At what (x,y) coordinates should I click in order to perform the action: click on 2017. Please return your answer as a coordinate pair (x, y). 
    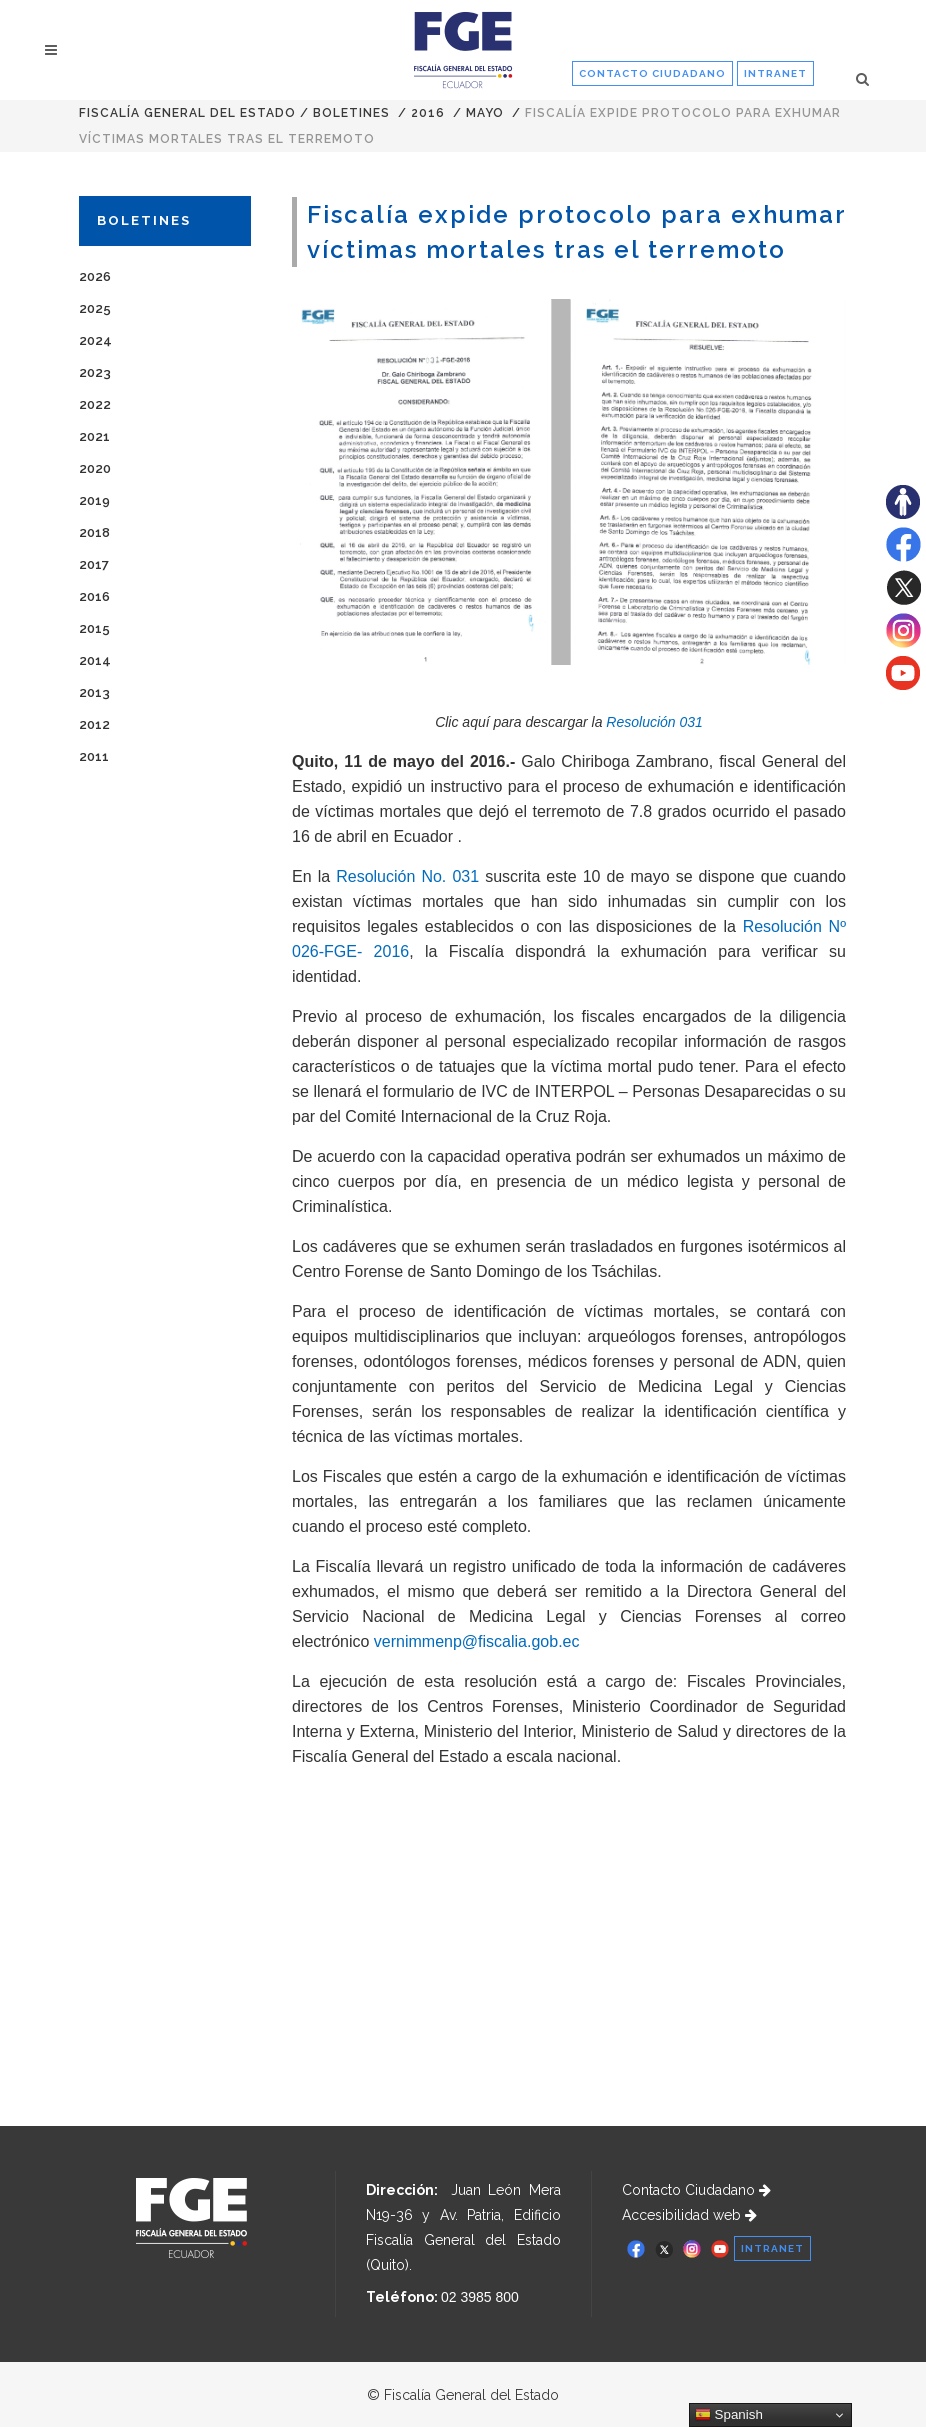
    Looking at the image, I should click on (94, 564).